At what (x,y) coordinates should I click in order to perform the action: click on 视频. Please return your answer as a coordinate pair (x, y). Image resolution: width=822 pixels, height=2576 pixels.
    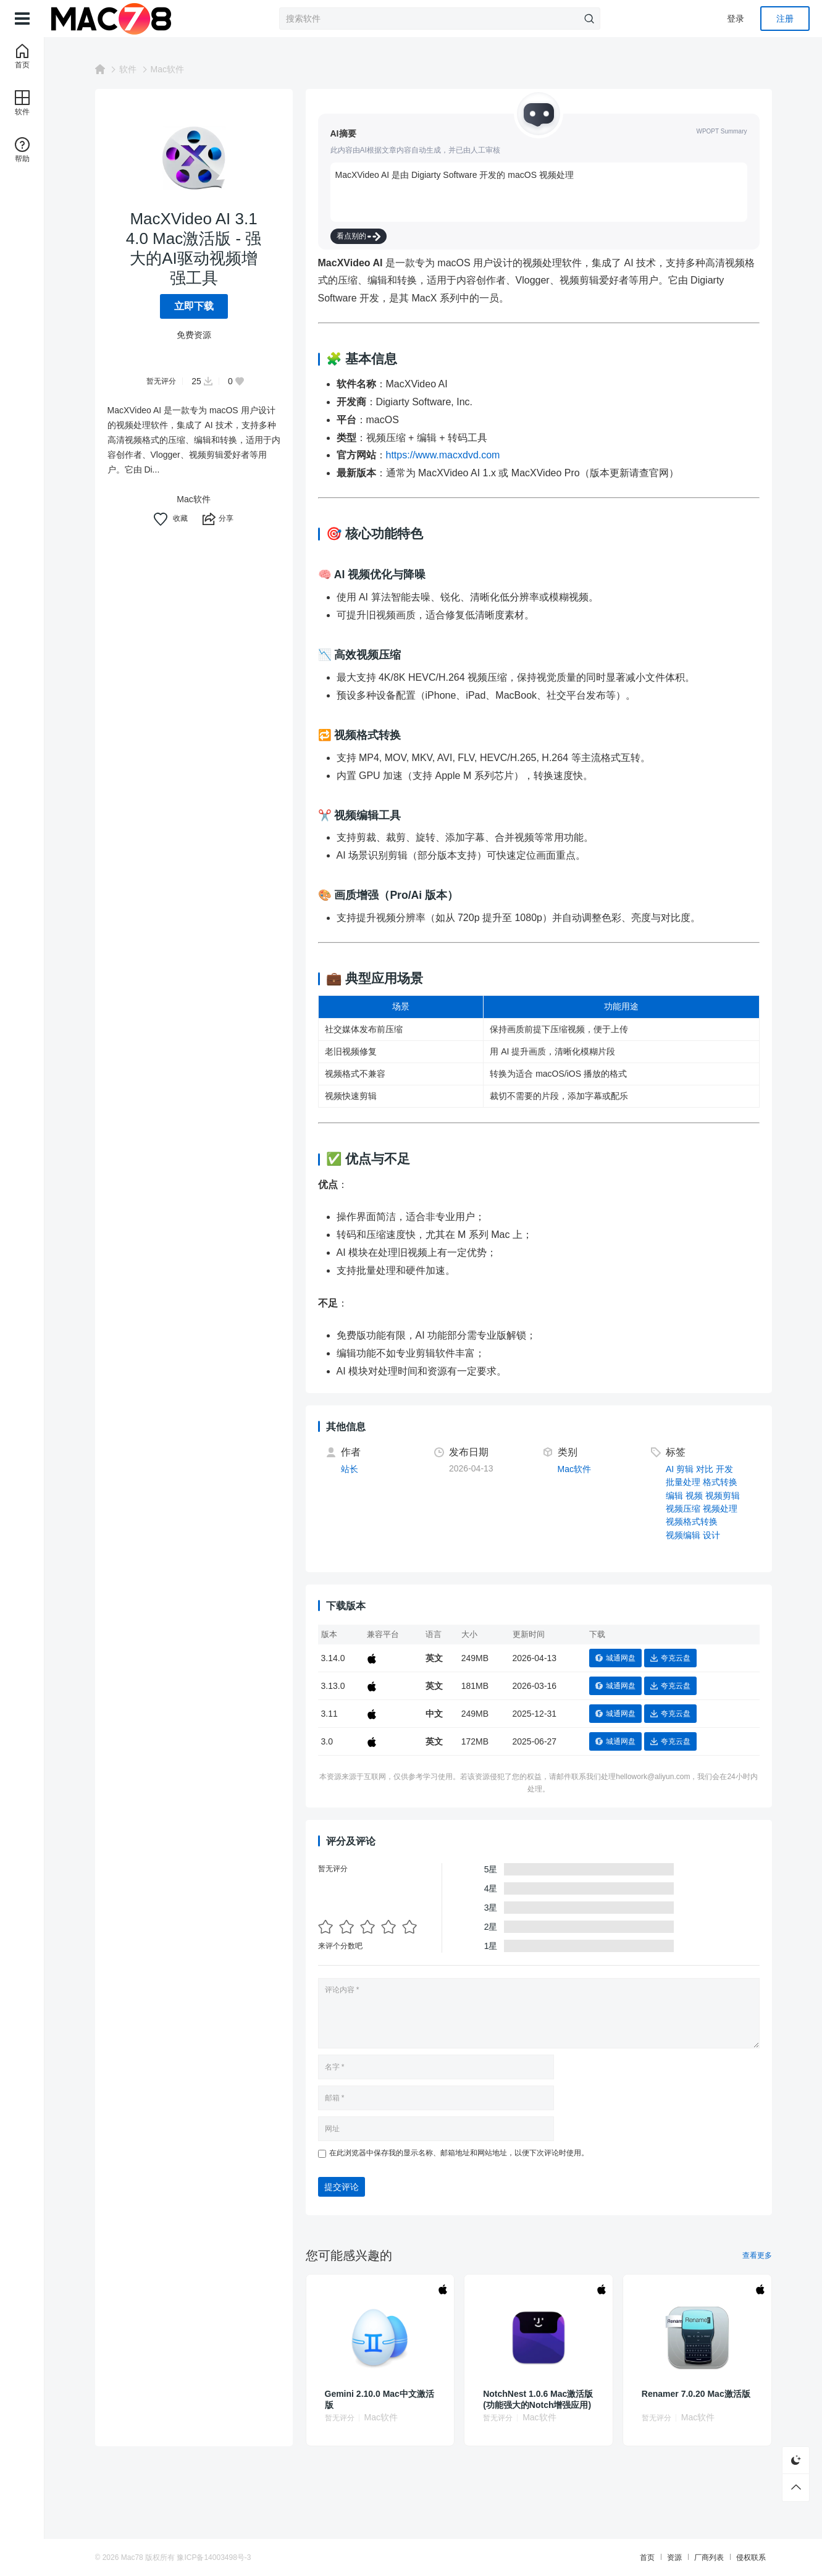
    Looking at the image, I should click on (694, 1496).